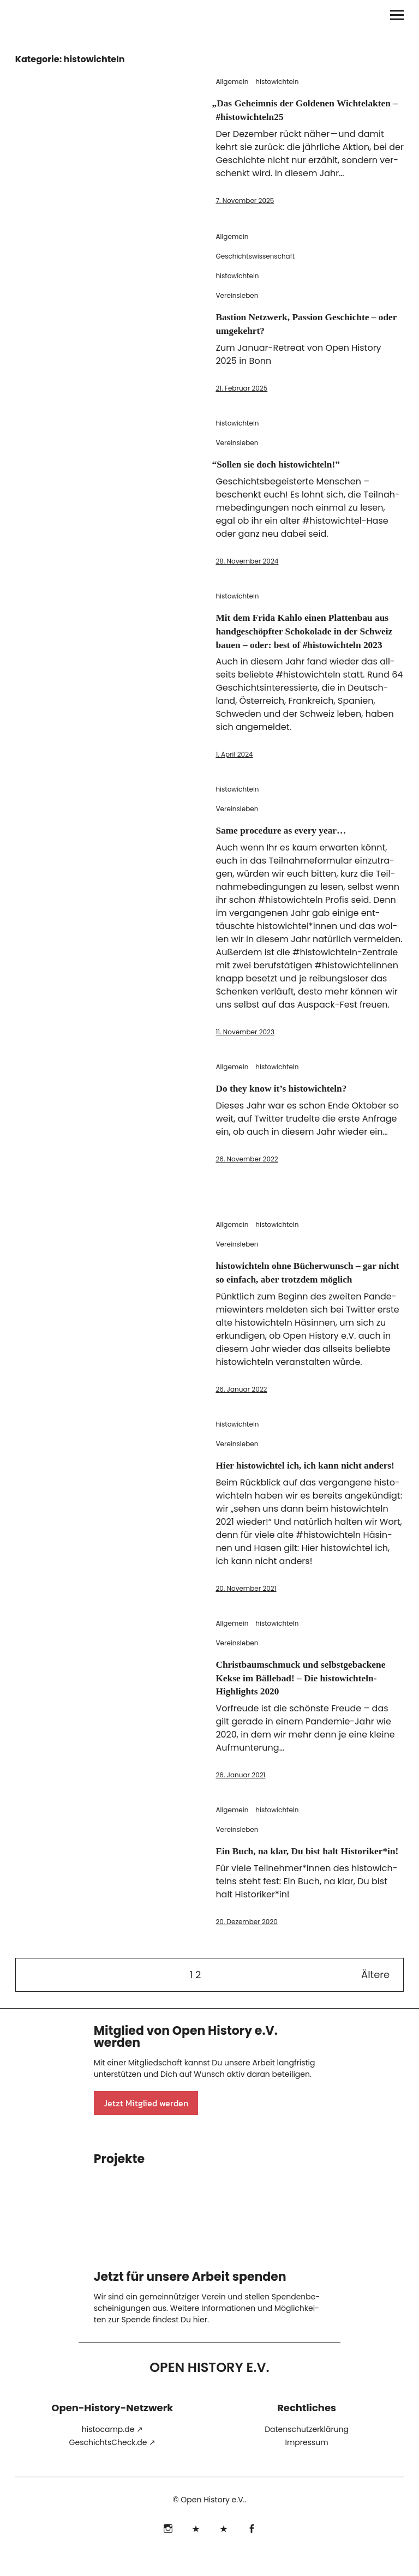 The height and width of the screenshot is (2576, 419). What do you see at coordinates (168, 2550) in the screenshot?
I see `Instagram` at bounding box center [168, 2550].